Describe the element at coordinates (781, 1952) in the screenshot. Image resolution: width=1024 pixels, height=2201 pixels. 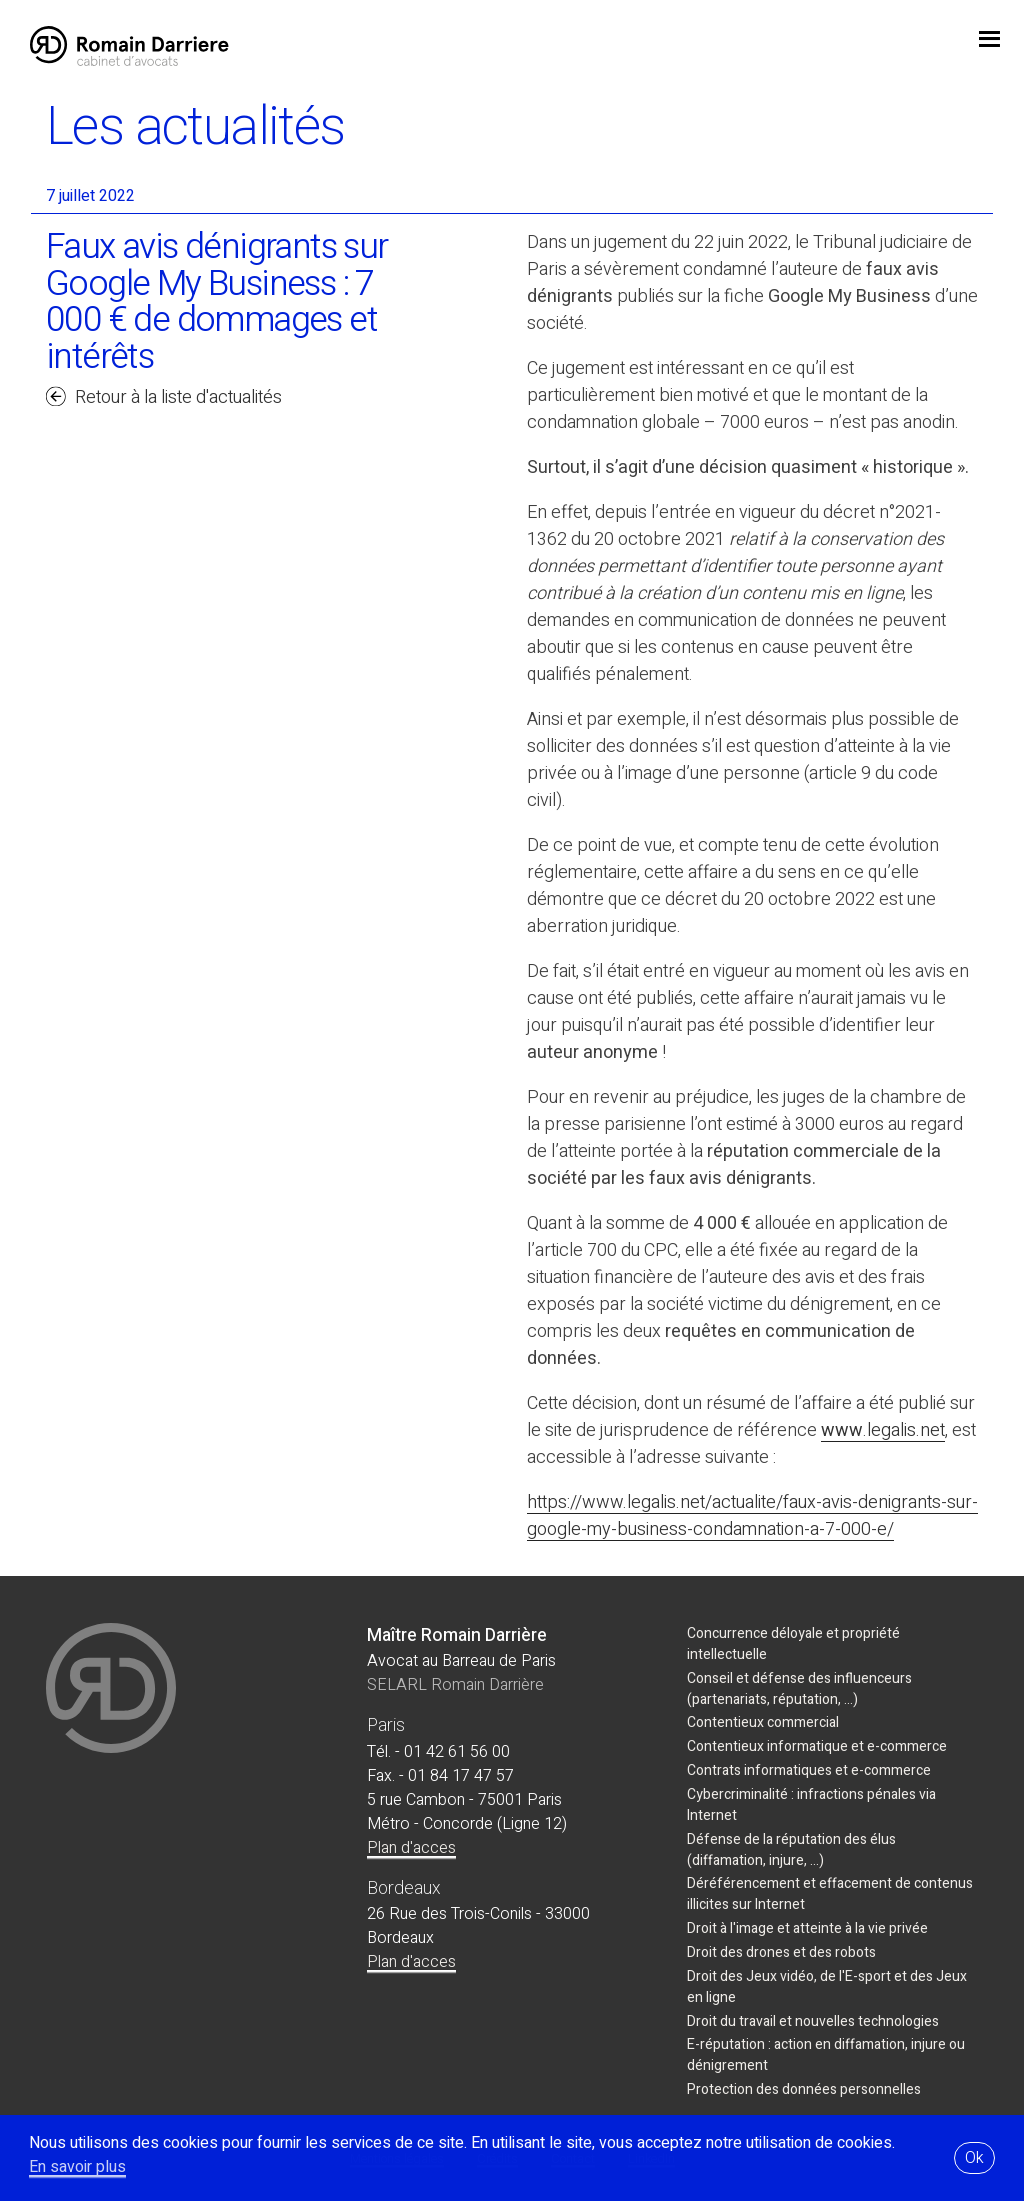
I see `Droit des drones et des robots` at that location.